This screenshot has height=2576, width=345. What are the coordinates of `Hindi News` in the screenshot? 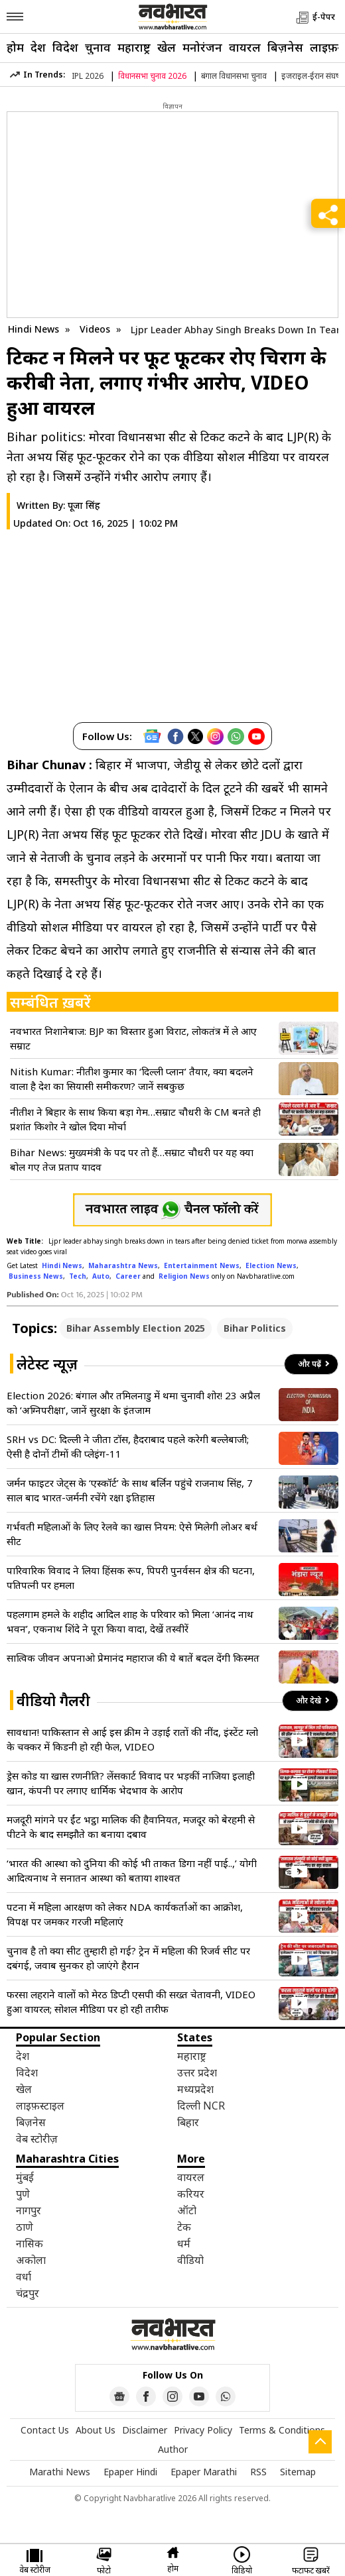 It's located at (33, 329).